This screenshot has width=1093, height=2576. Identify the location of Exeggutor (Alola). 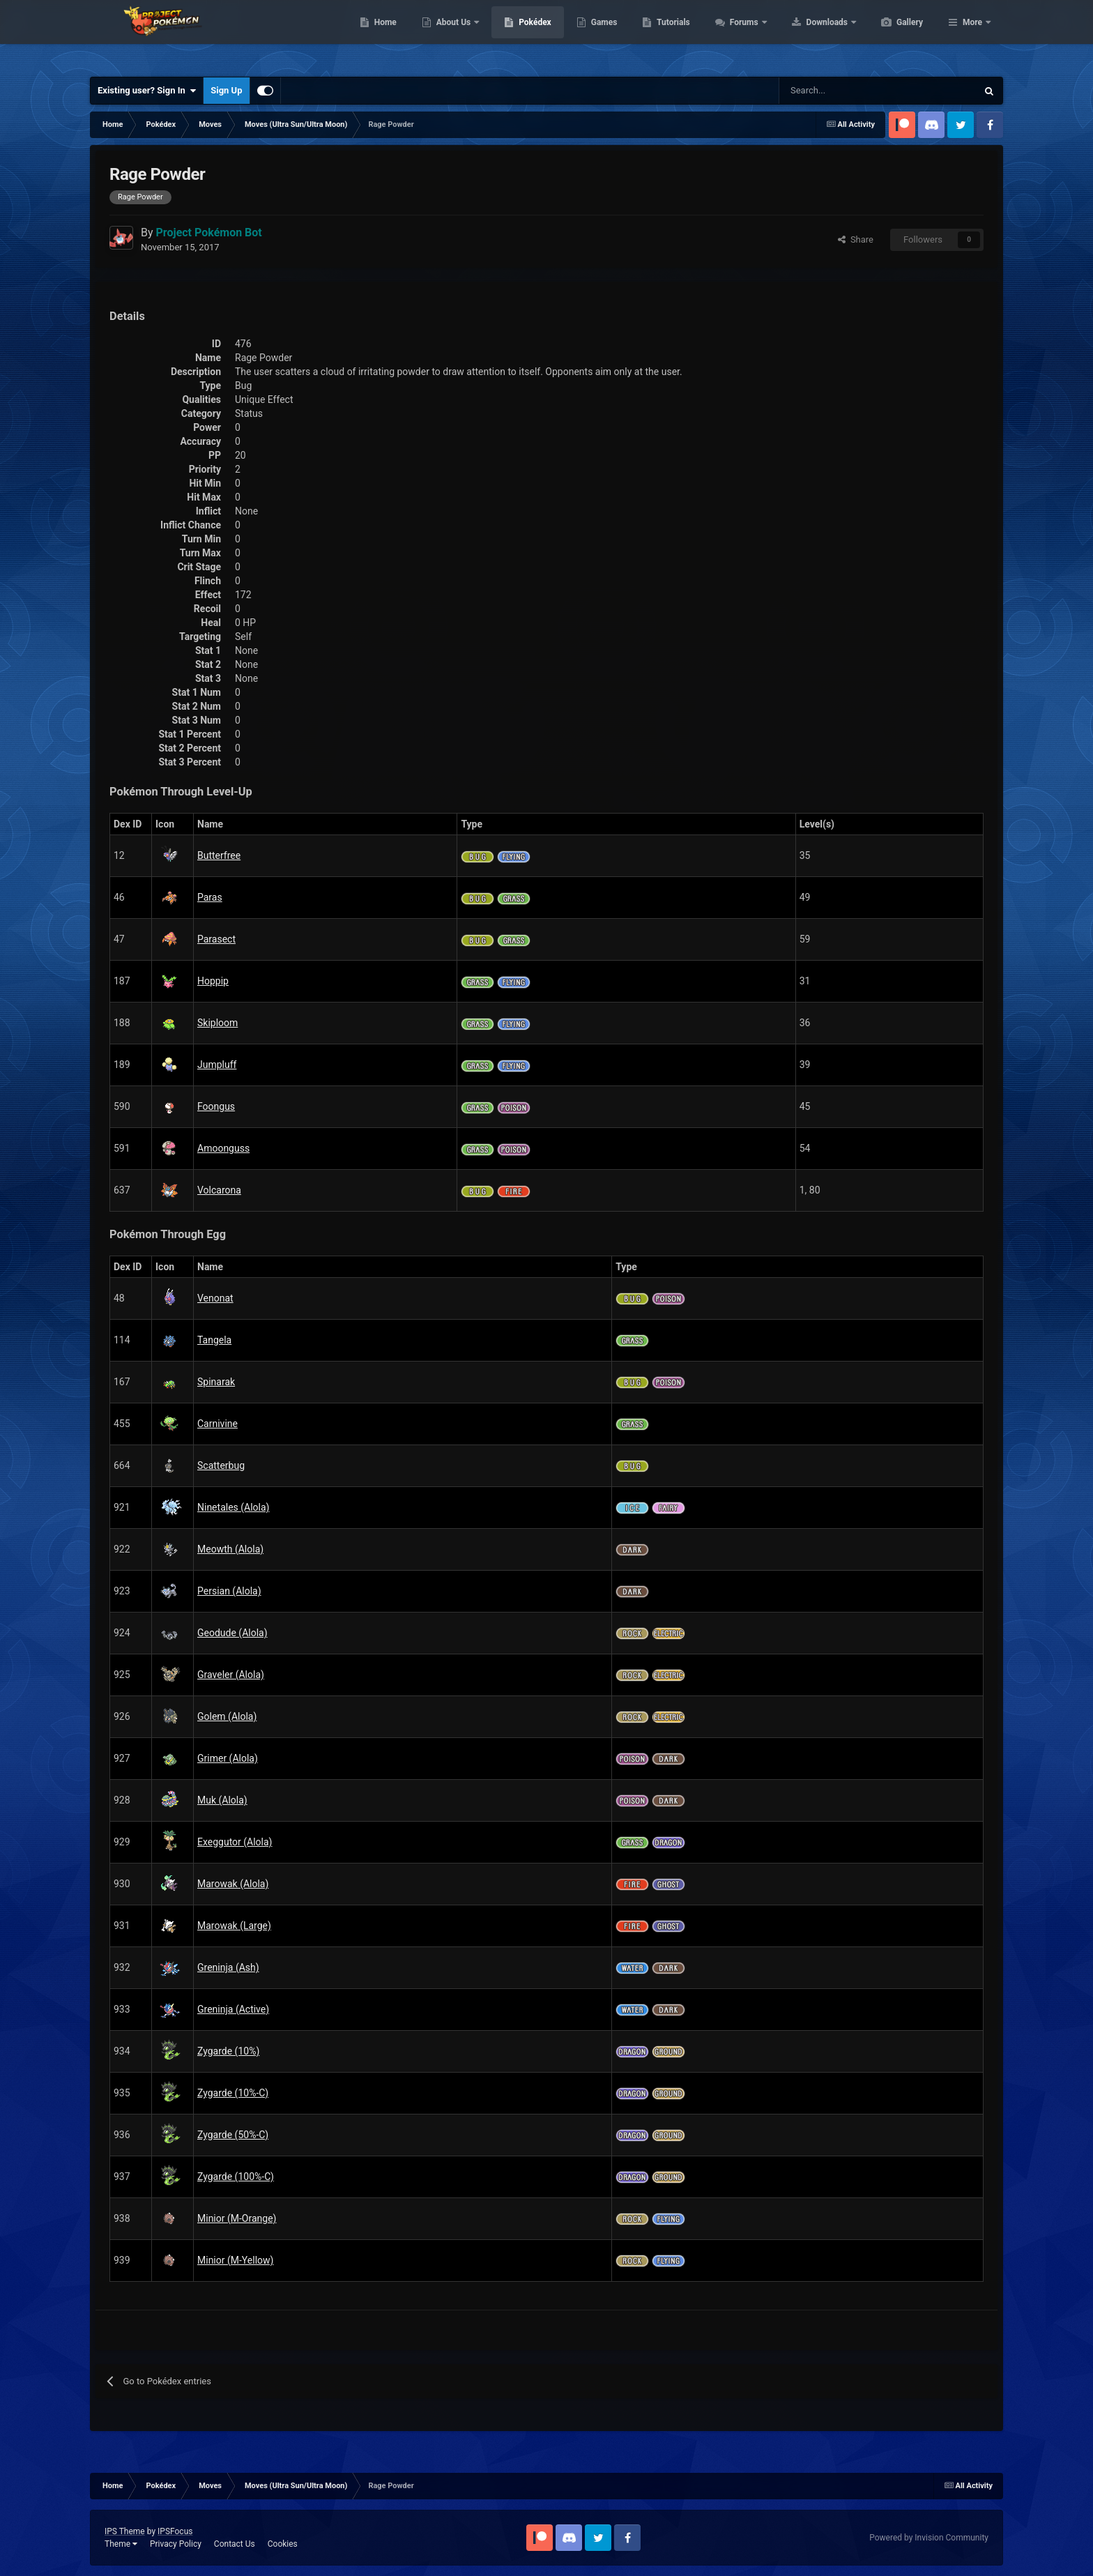
(234, 1841).